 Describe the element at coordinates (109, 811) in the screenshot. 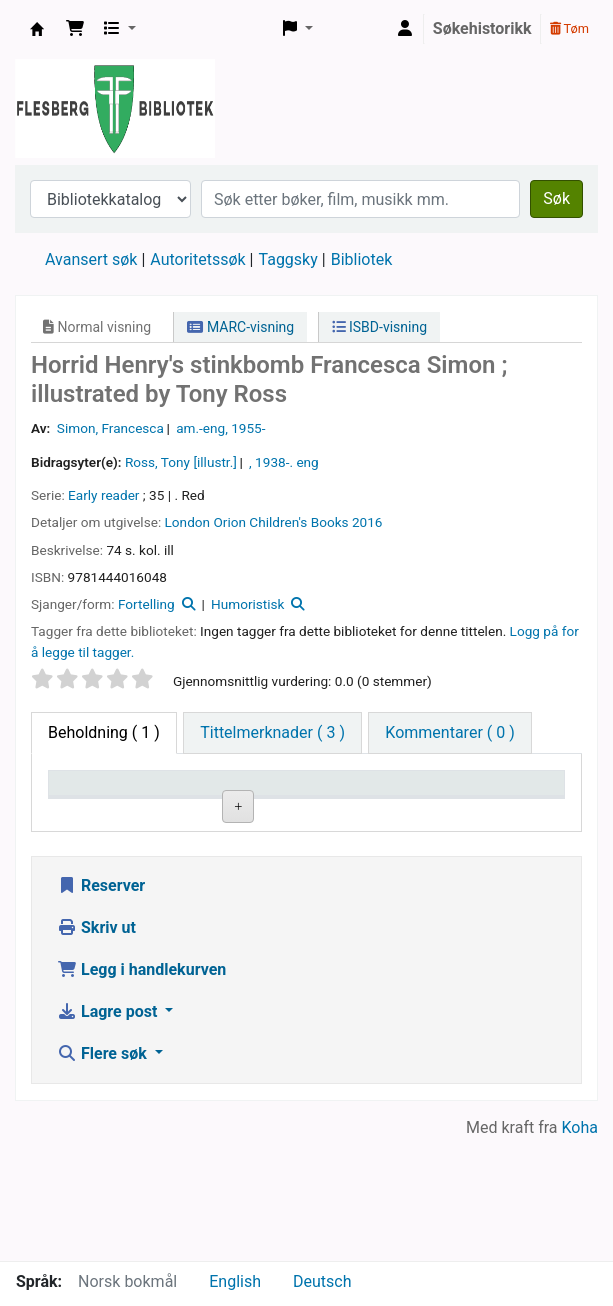

I see `Eksemplartype [Eksemplartype: activate to sort column descending]` at that location.